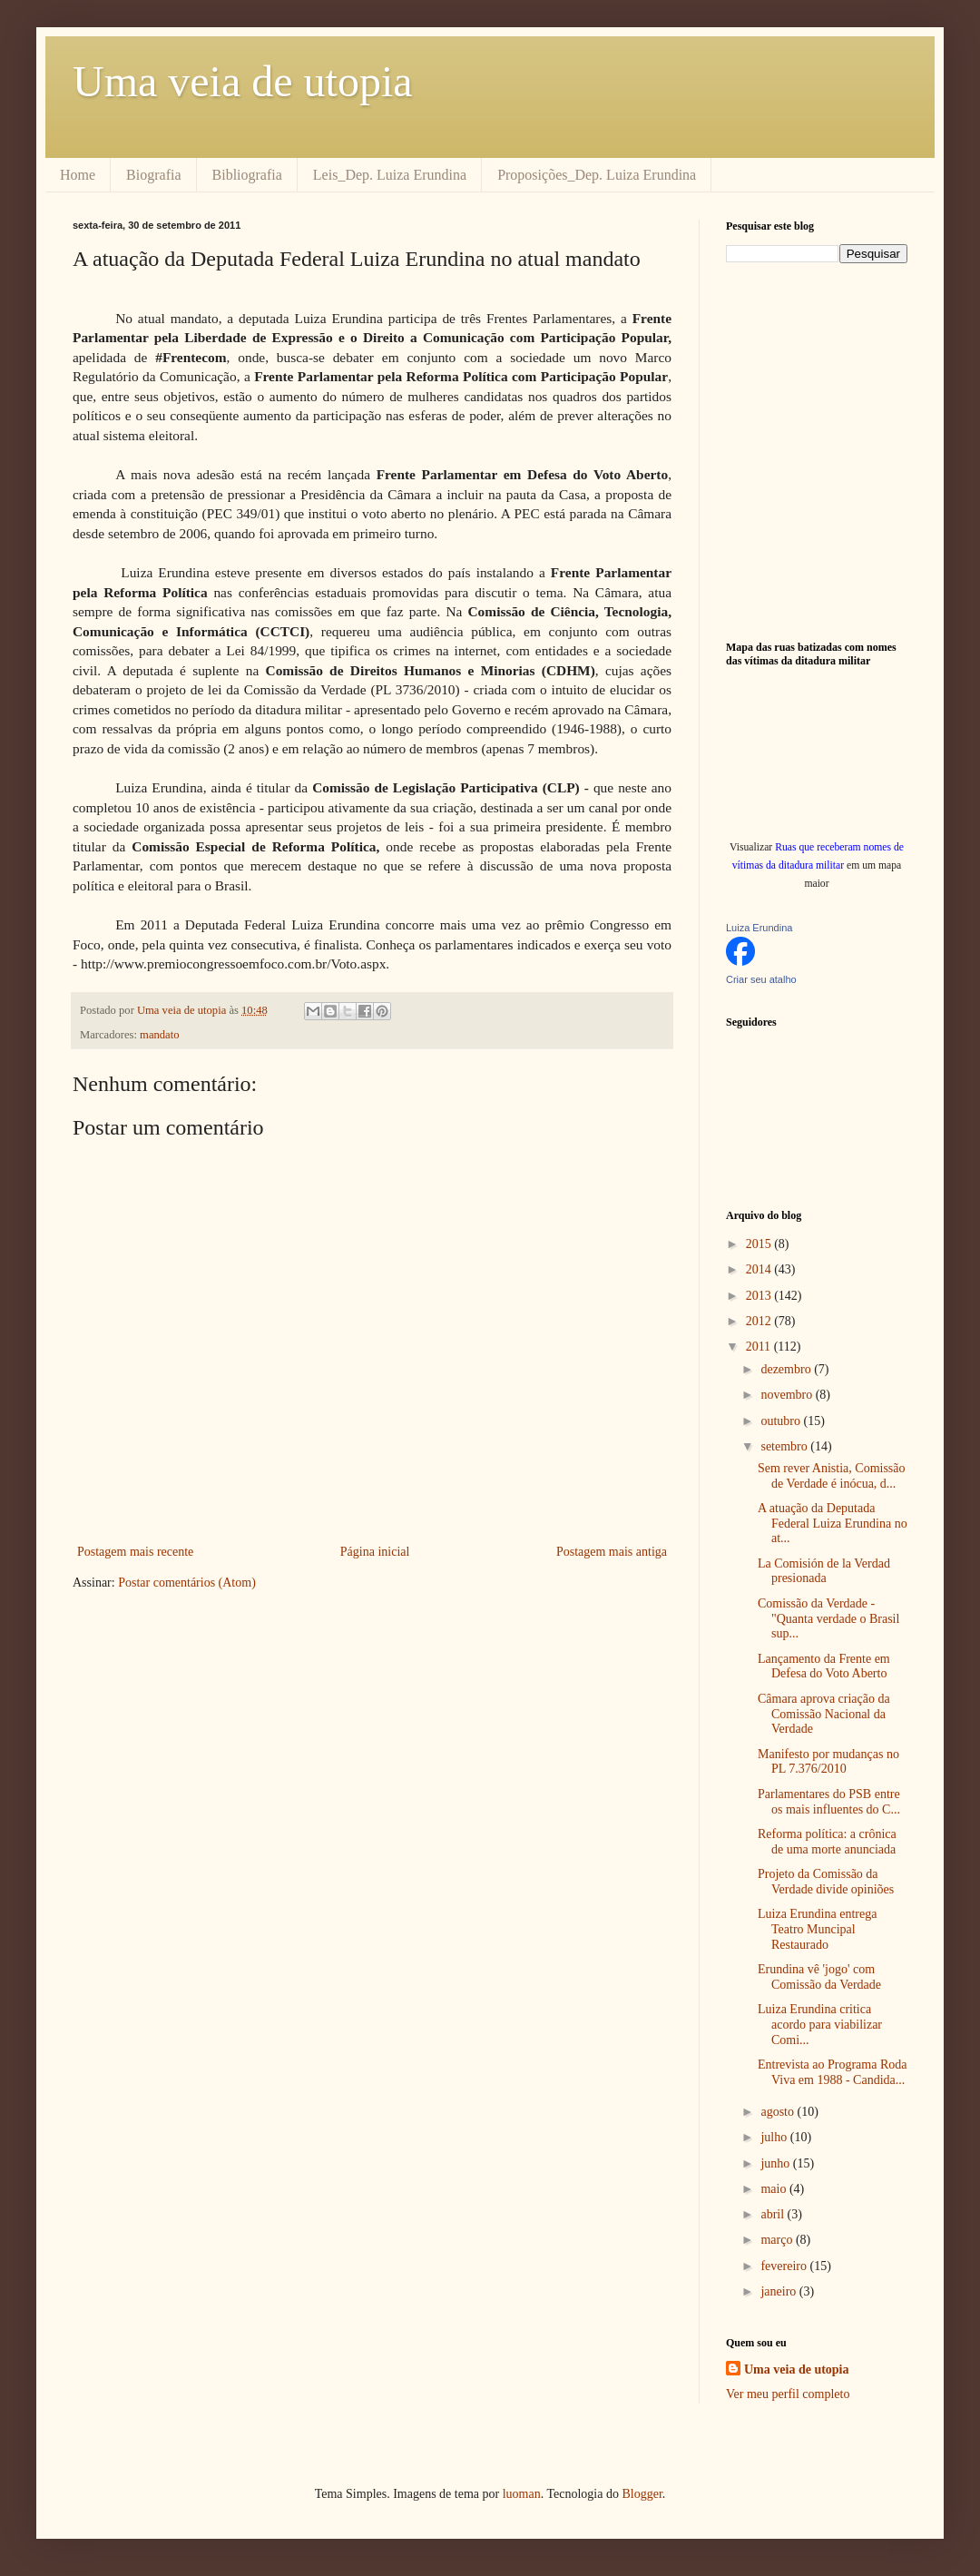 The width and height of the screenshot is (980, 2576). Describe the element at coordinates (787, 1394) in the screenshot. I see `novembro` at that location.